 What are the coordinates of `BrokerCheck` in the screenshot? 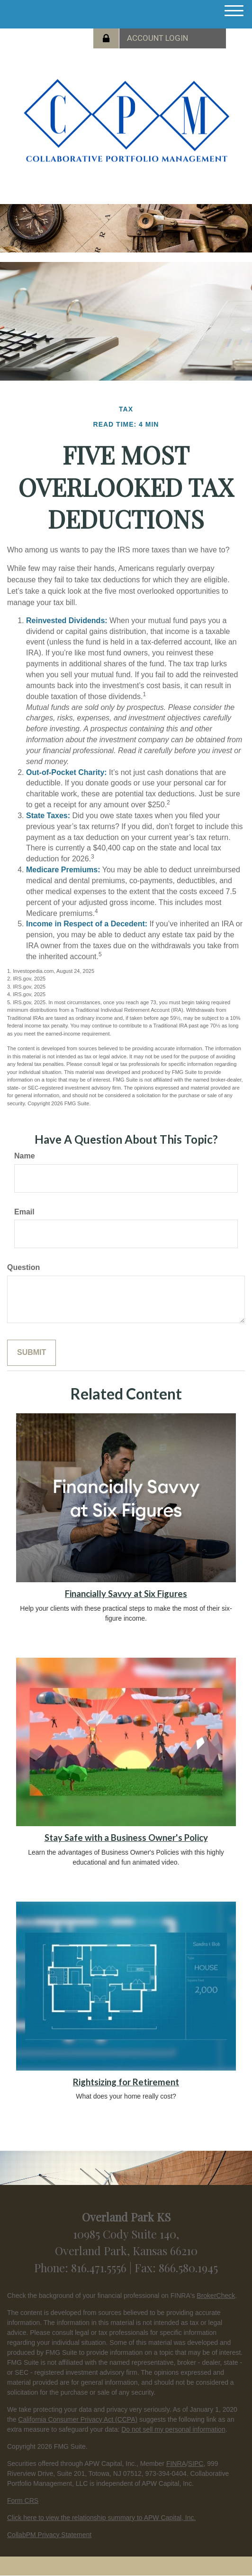 It's located at (216, 2295).